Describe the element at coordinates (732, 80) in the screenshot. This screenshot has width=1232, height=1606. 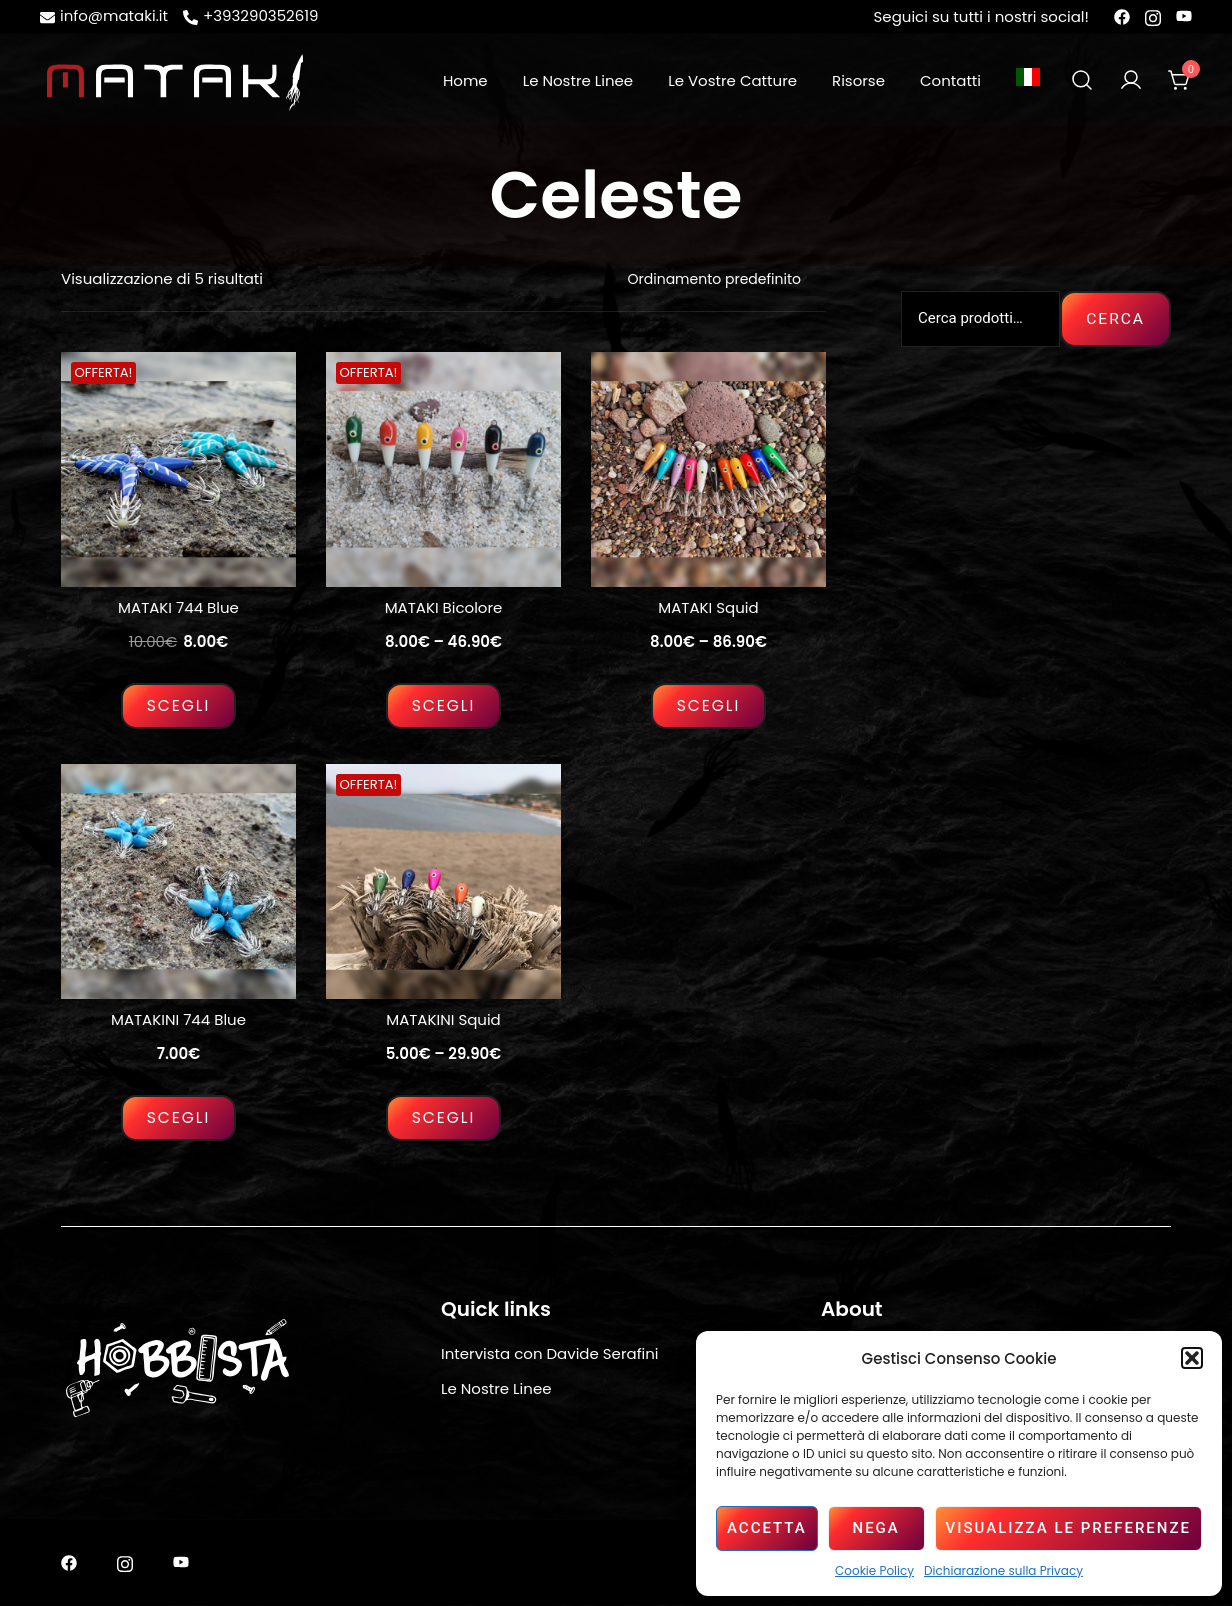
I see `Le Vostre Catture` at that location.